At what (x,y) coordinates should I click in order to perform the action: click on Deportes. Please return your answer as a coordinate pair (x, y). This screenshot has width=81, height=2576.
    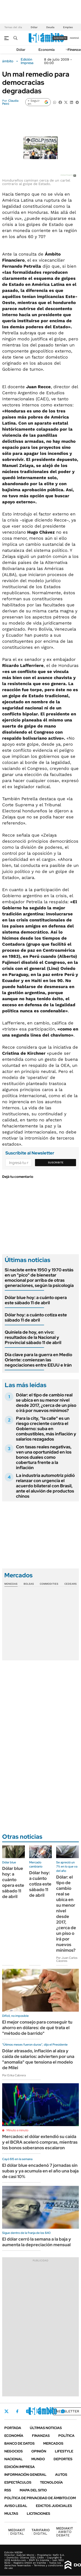
    Looking at the image, I should click on (63, 2459).